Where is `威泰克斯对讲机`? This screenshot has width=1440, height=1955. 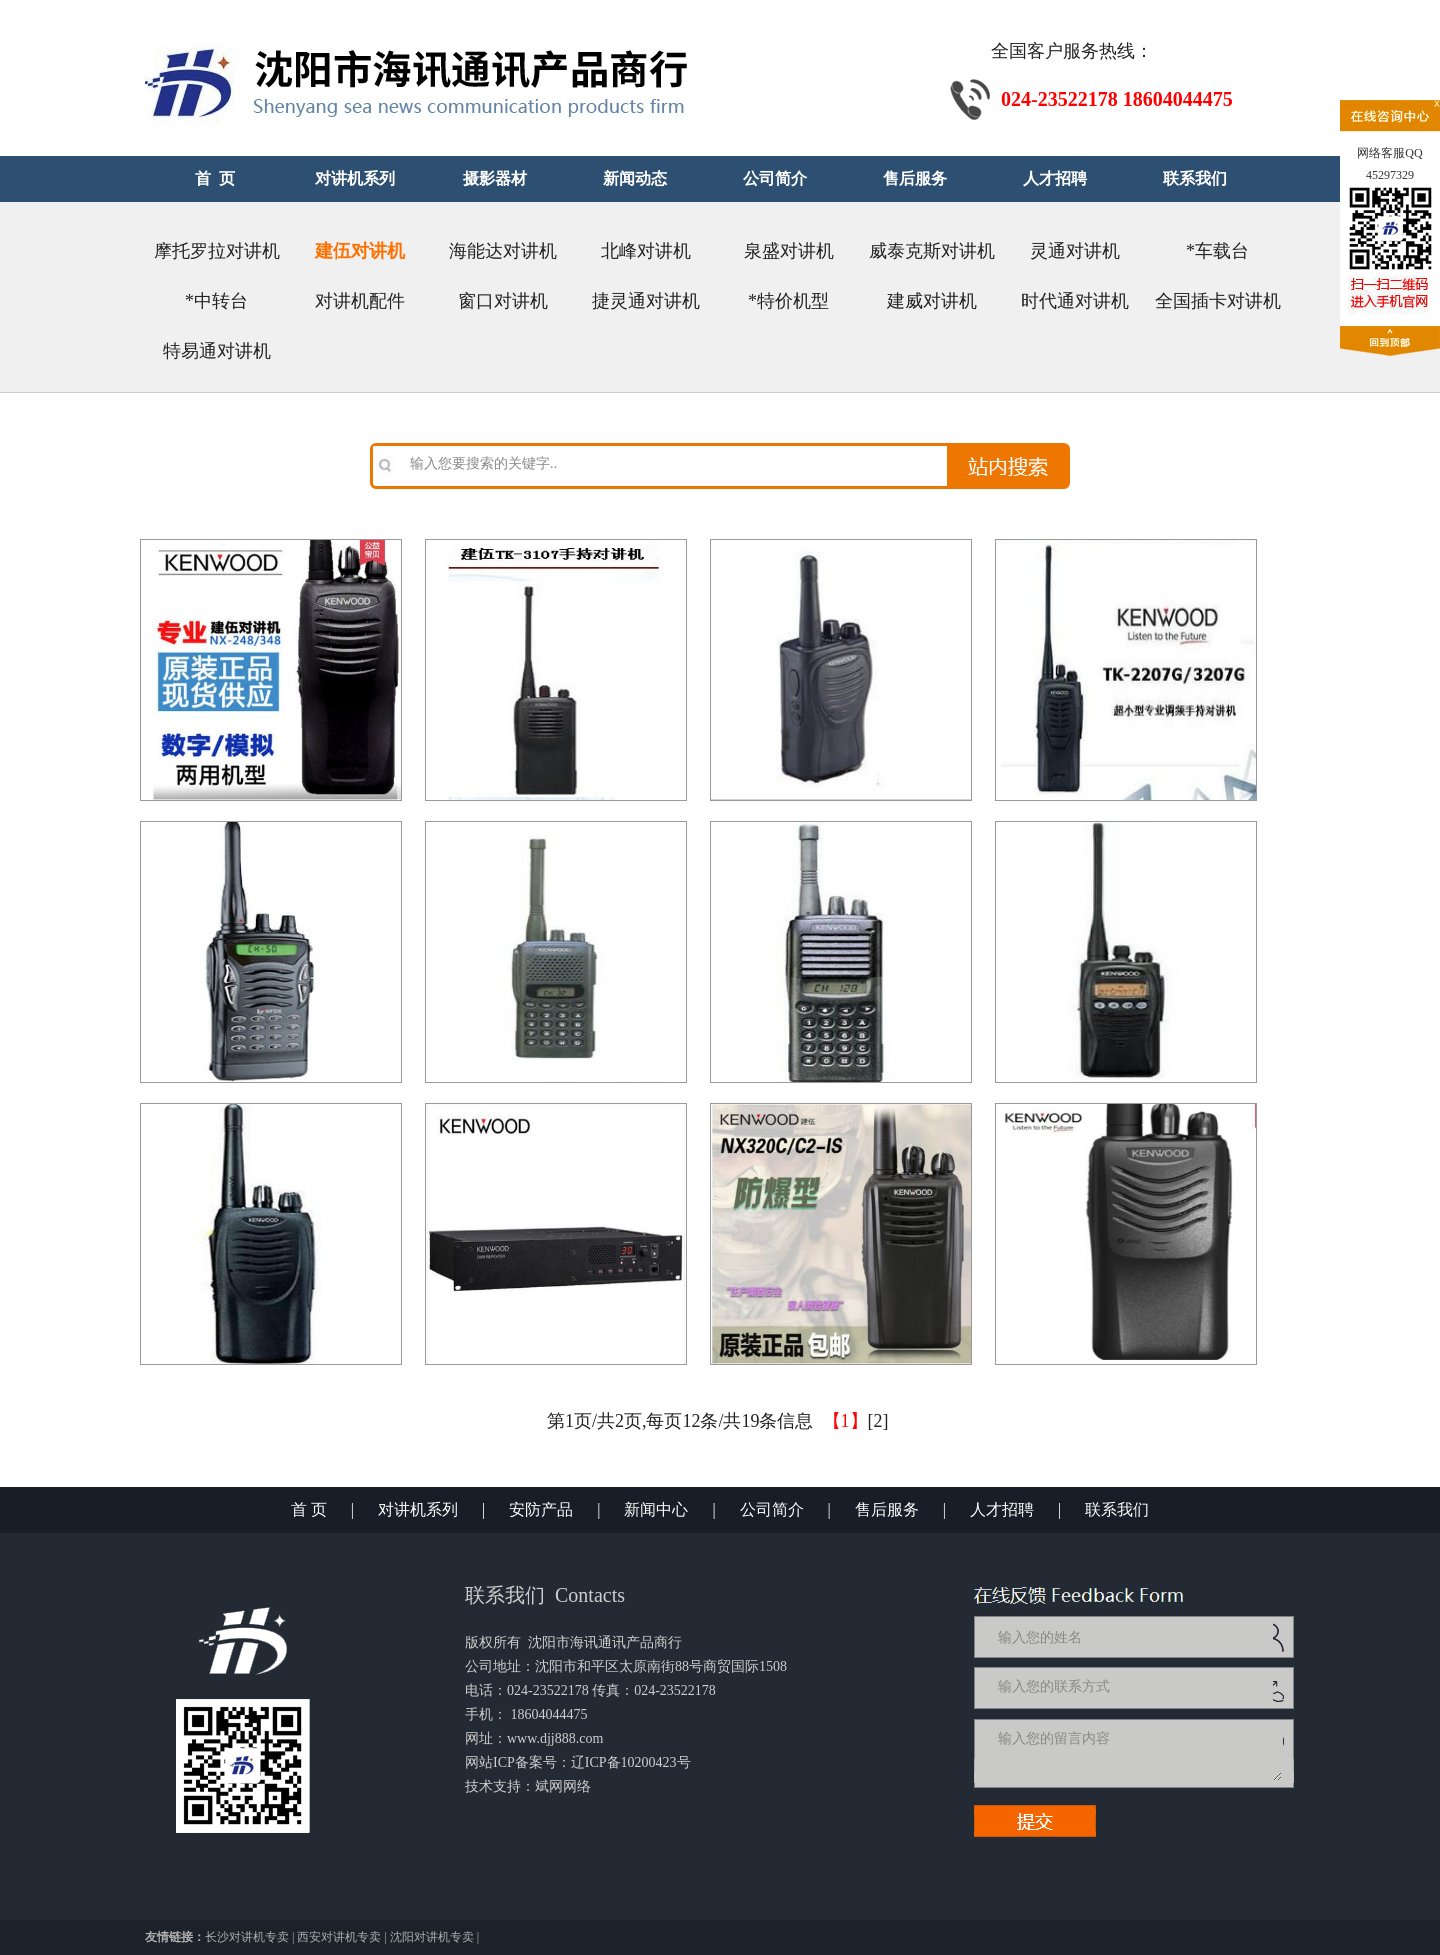
威泰克斯对讲机 is located at coordinates (932, 251).